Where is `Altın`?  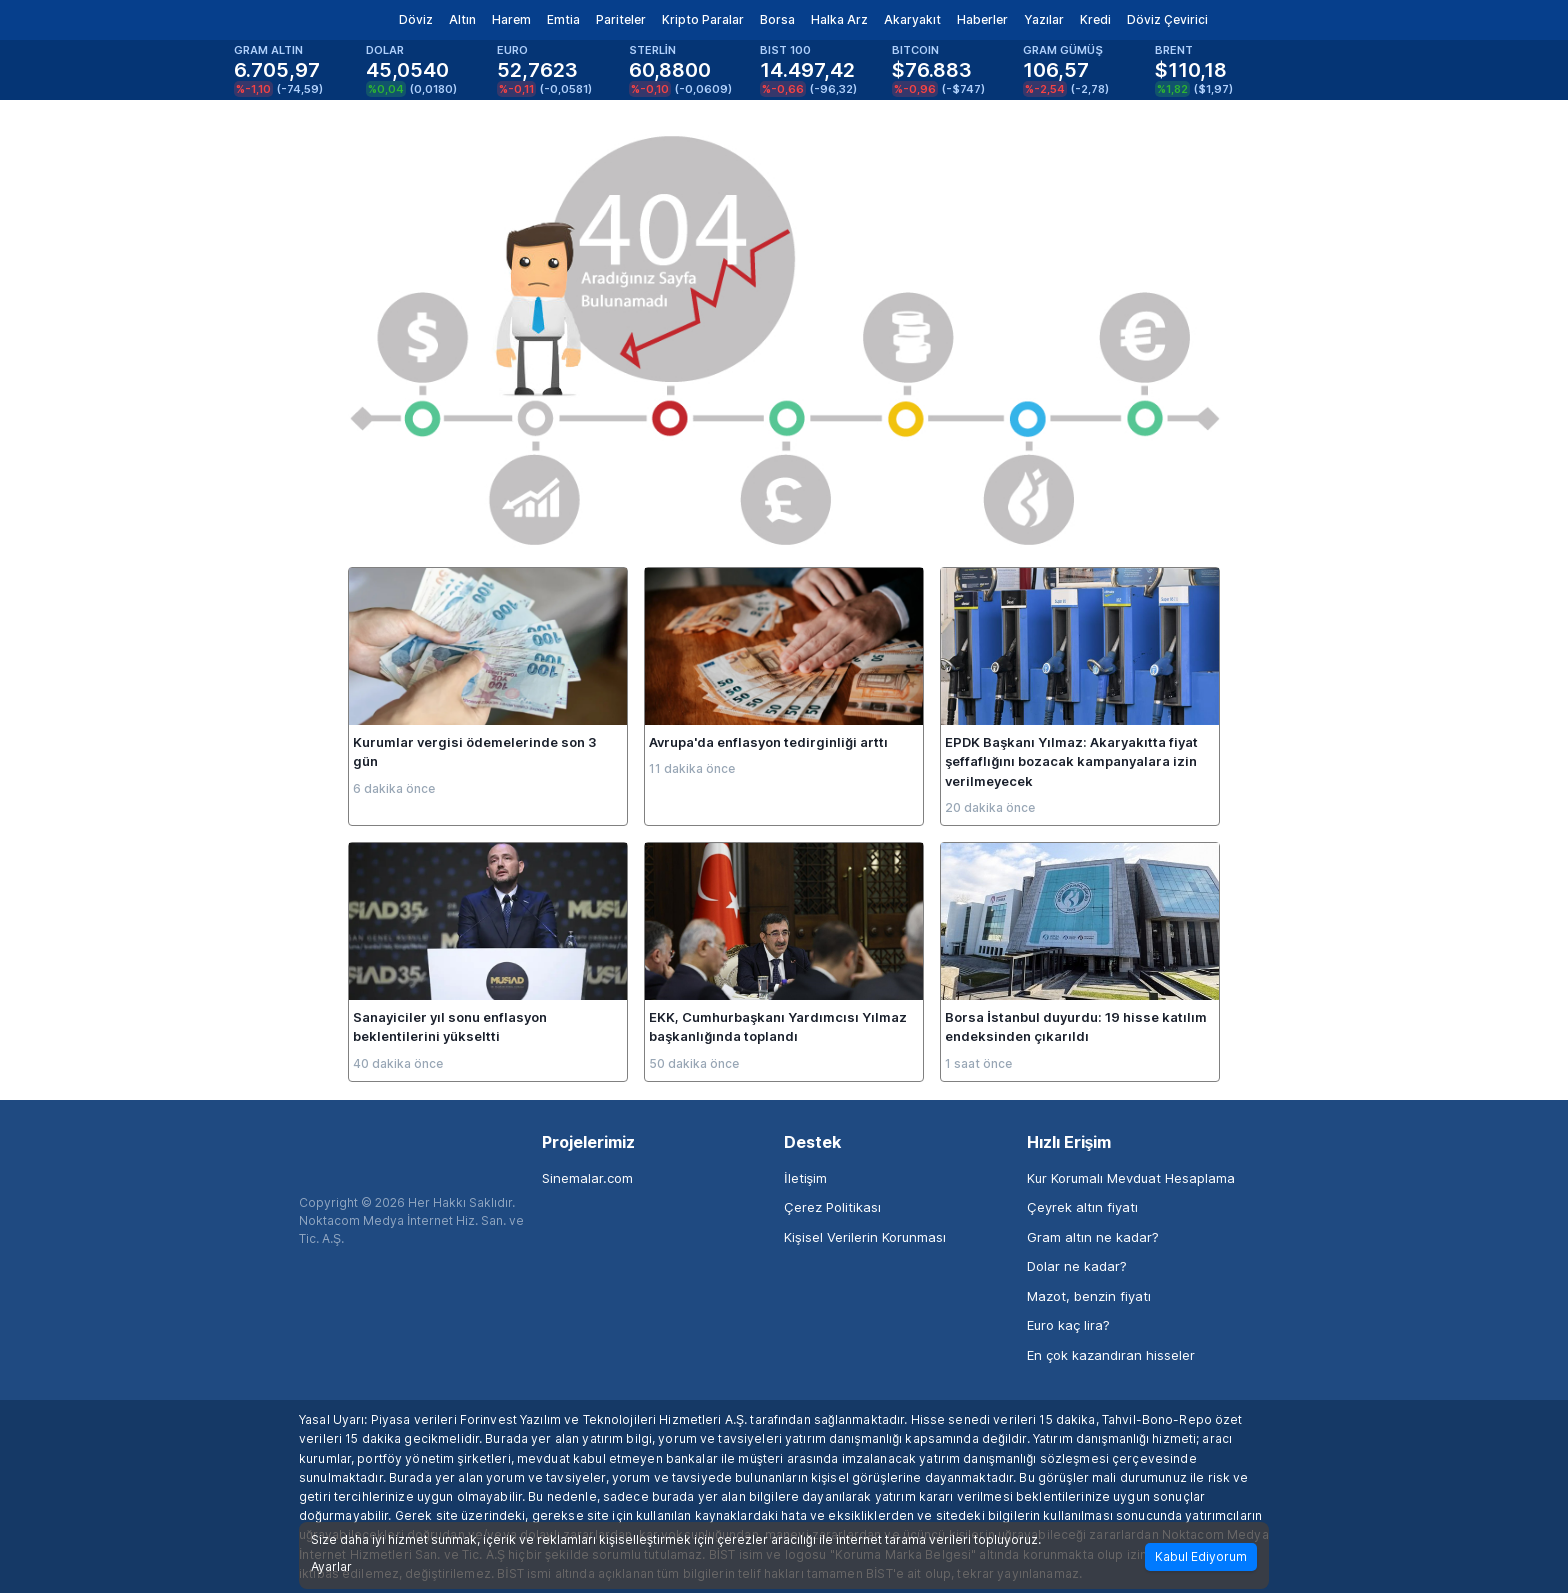 Altın is located at coordinates (462, 19).